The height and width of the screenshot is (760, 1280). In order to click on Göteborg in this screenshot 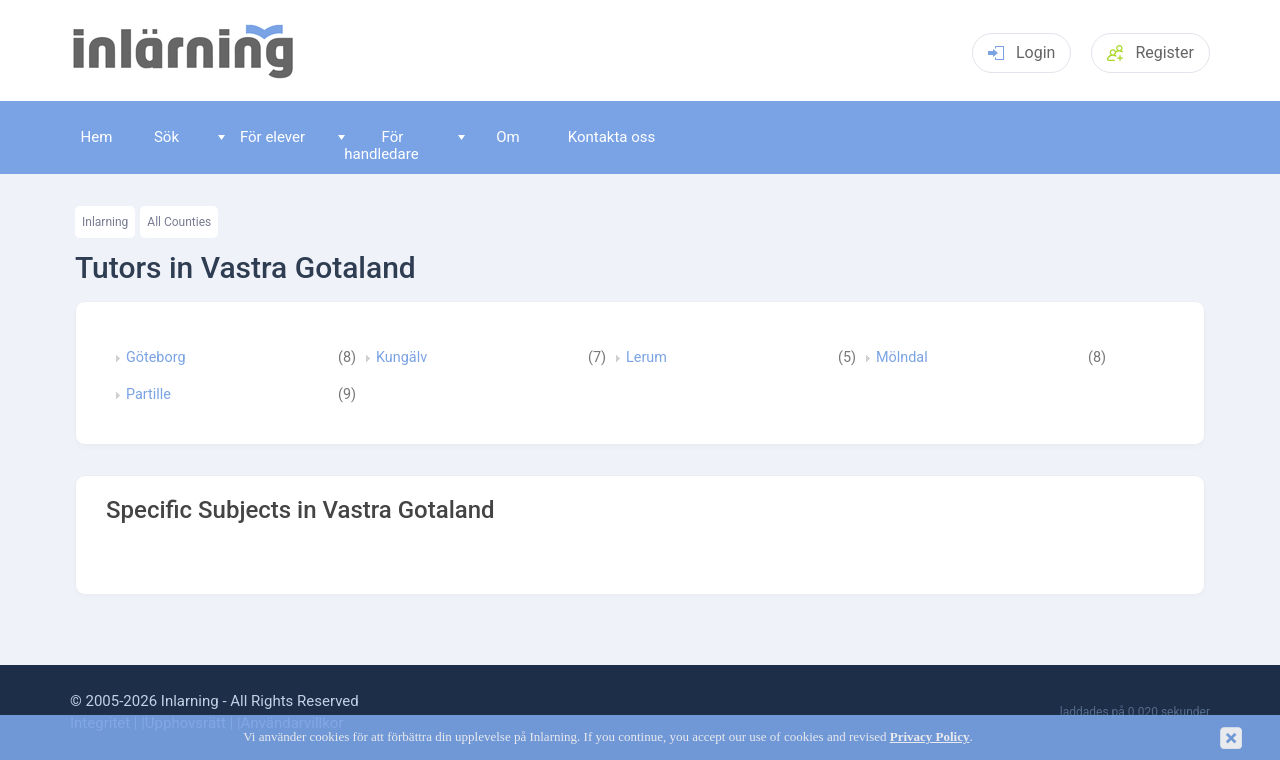, I will do `click(155, 358)`.